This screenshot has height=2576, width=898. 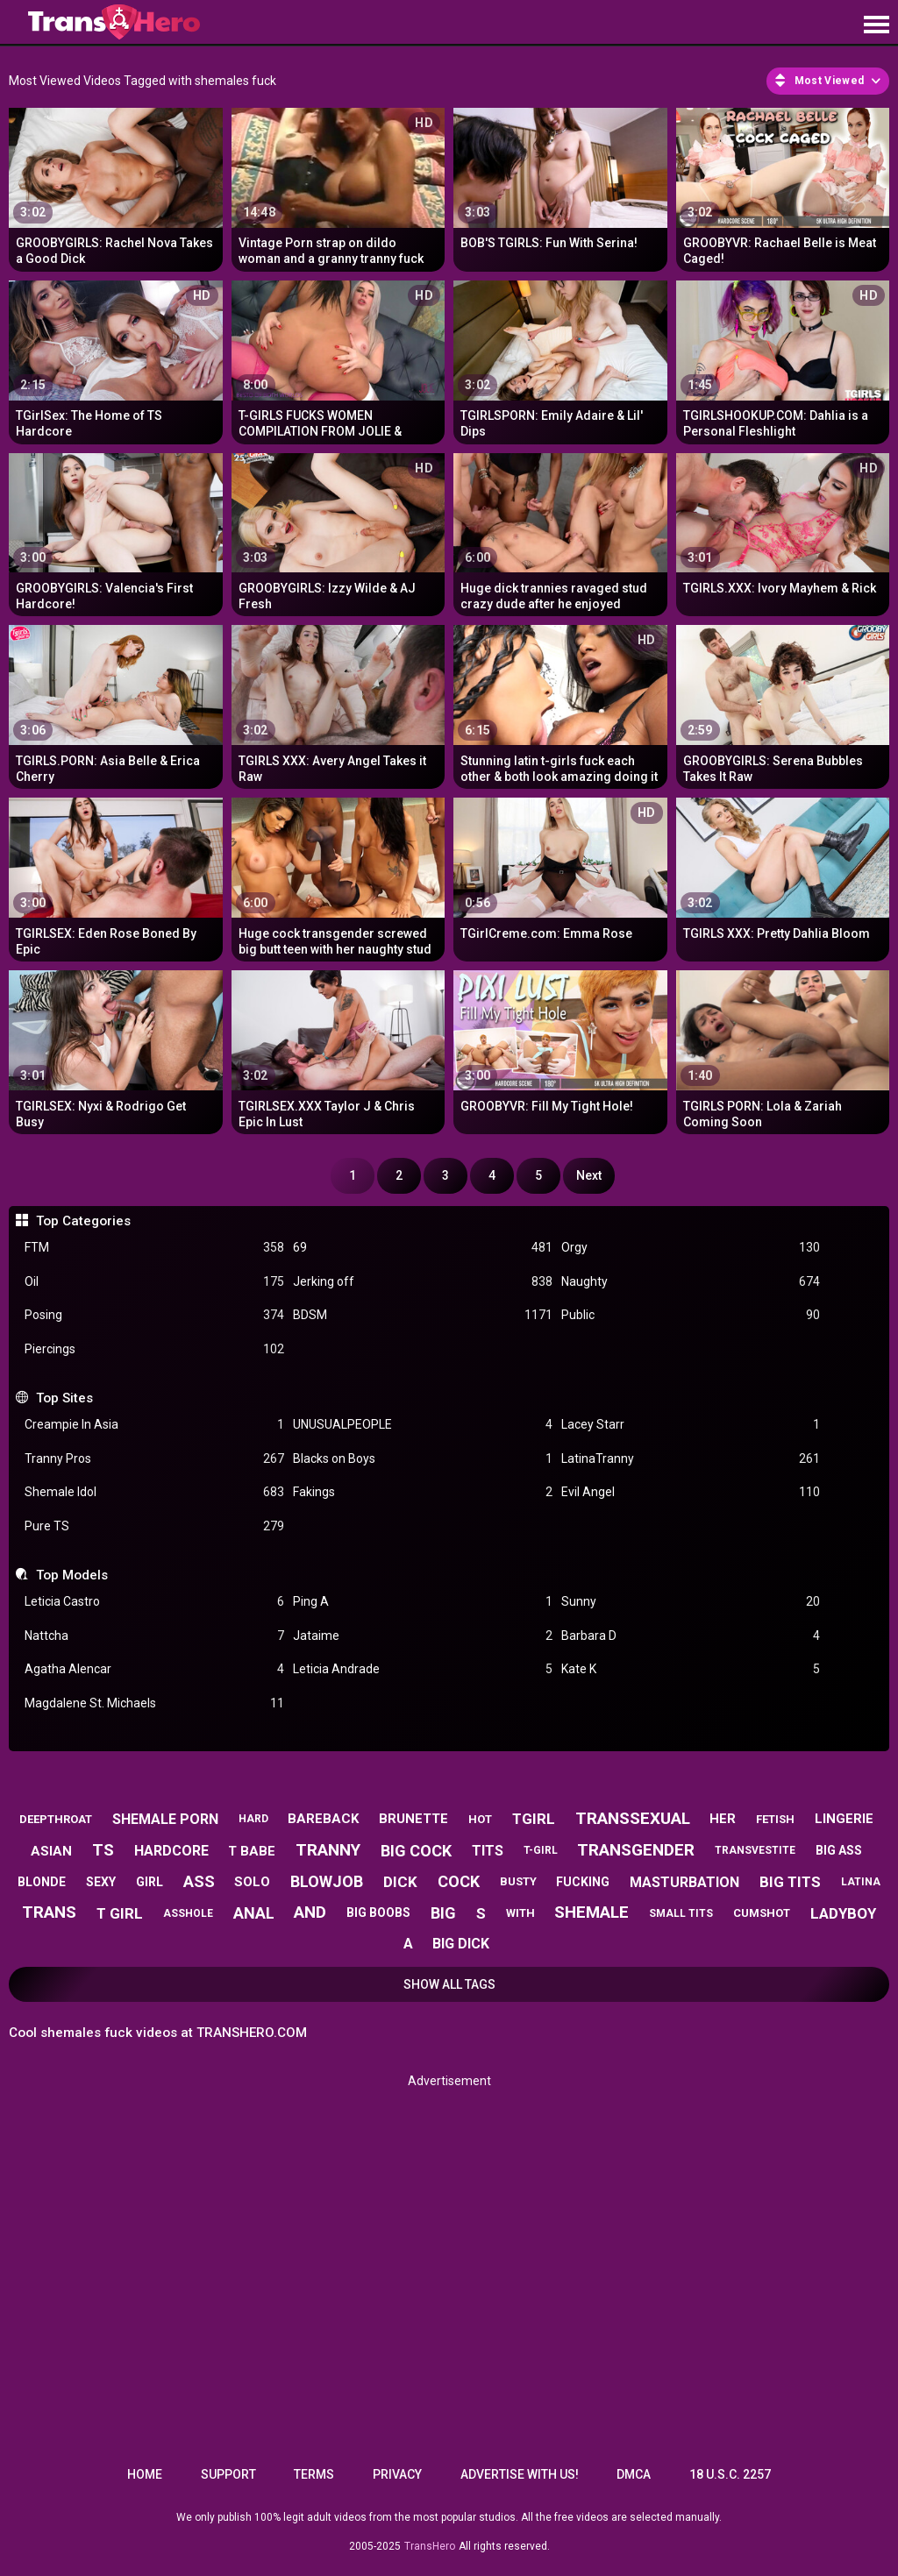 What do you see at coordinates (397, 2474) in the screenshot?
I see `Privacy` at bounding box center [397, 2474].